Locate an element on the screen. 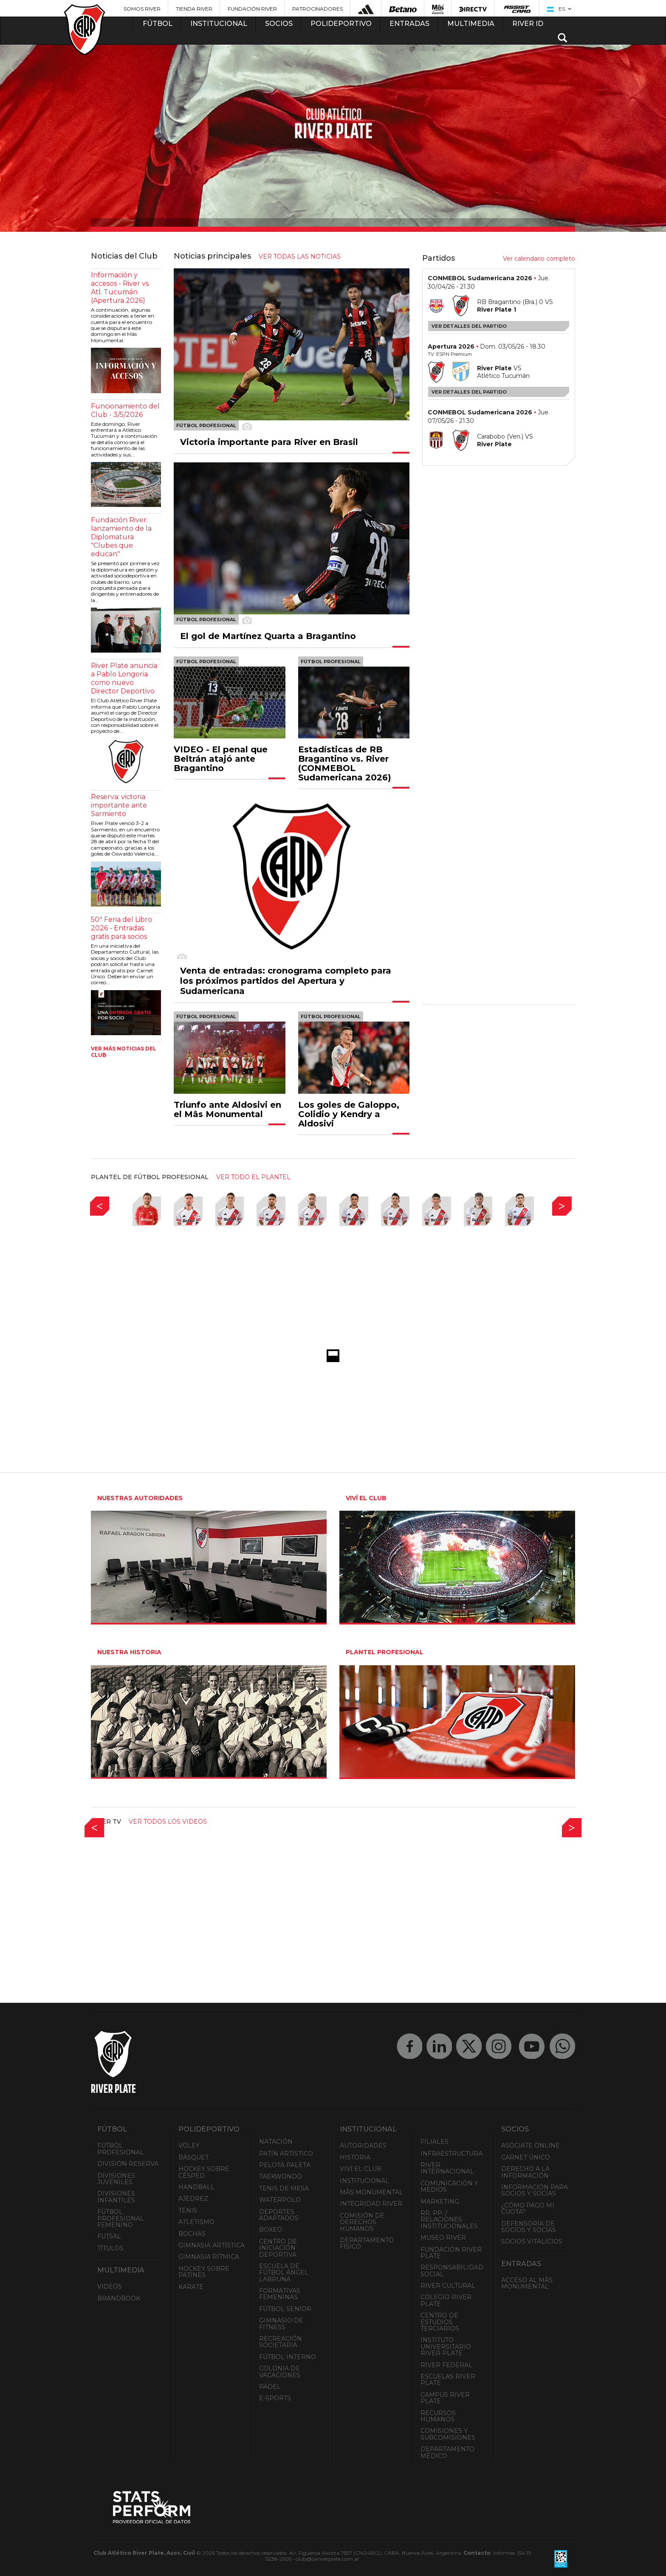 Image resolution: width=666 pixels, height=2576 pixels. Campus River Plate is located at coordinates (445, 2398).